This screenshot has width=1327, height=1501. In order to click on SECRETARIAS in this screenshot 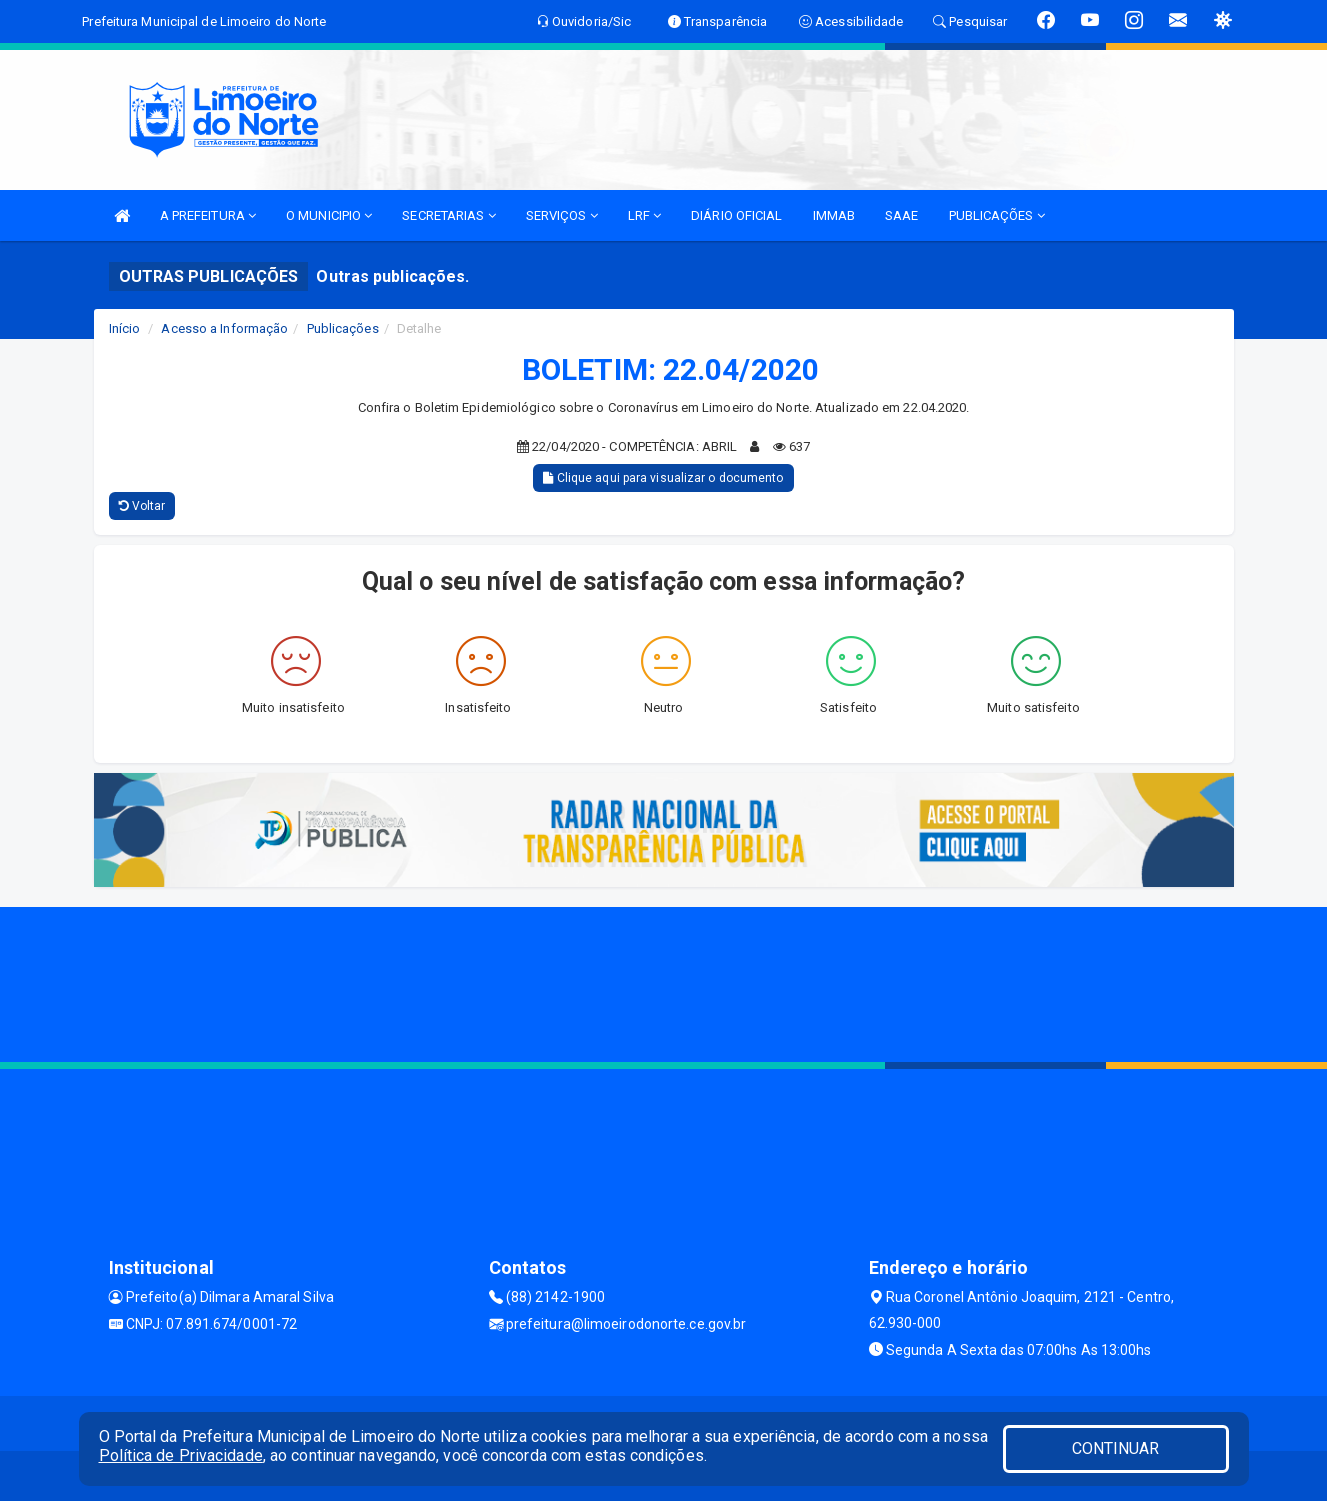, I will do `click(448, 215)`.